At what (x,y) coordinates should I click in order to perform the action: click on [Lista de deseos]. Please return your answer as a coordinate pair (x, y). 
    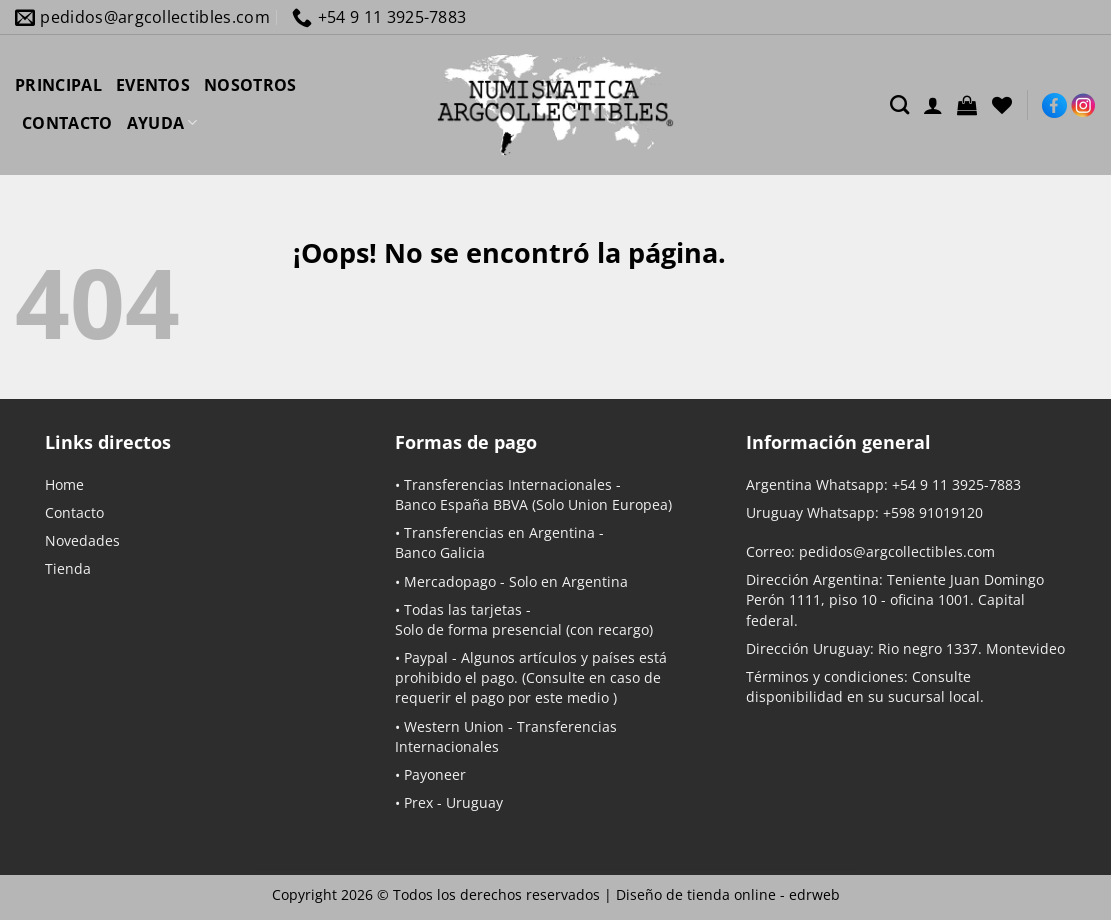
    Looking at the image, I should click on (1002, 105).